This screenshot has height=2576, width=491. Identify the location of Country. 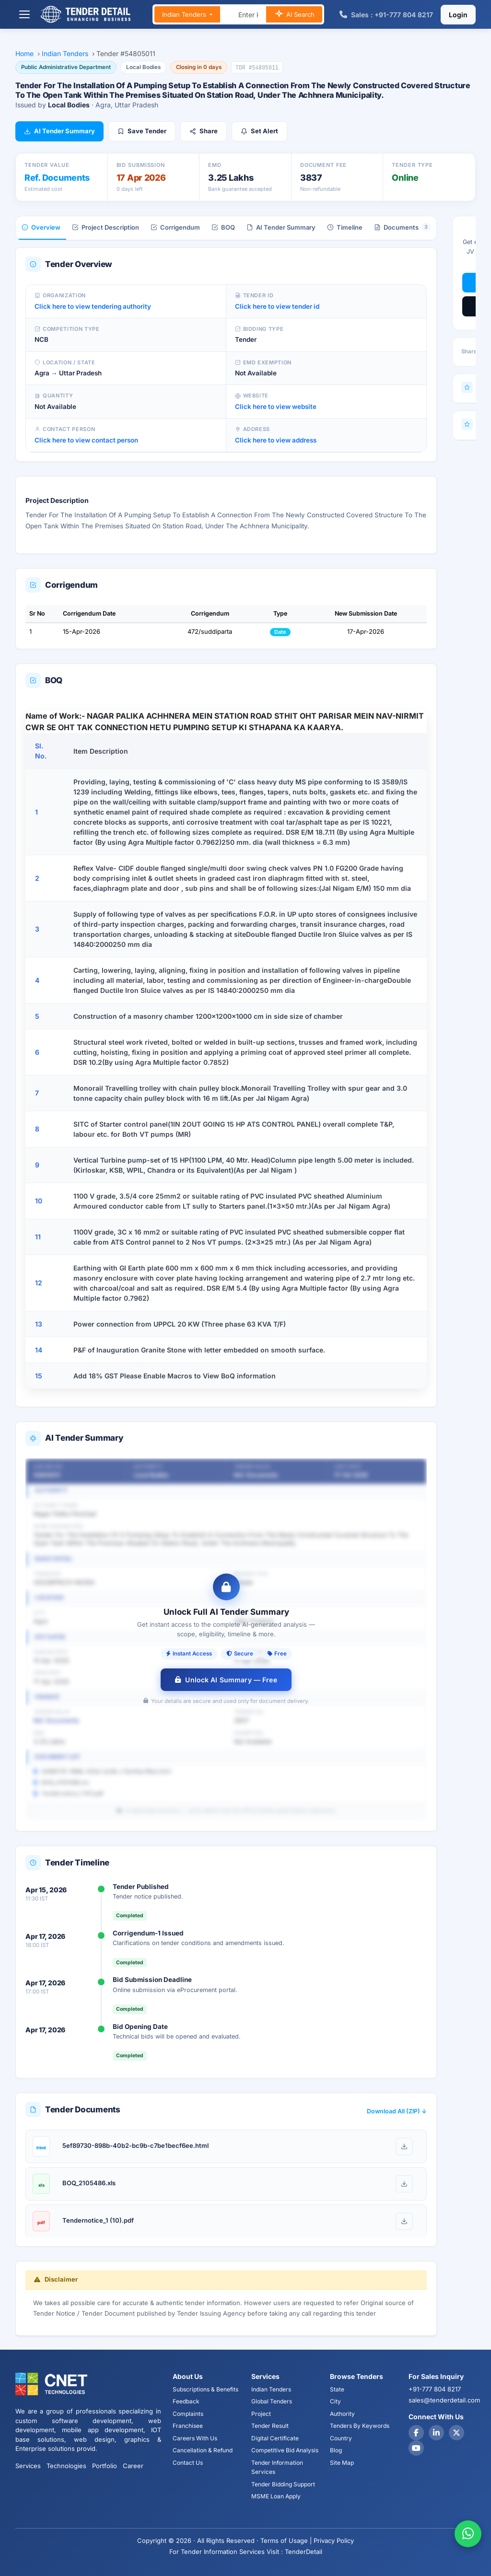
(341, 2438).